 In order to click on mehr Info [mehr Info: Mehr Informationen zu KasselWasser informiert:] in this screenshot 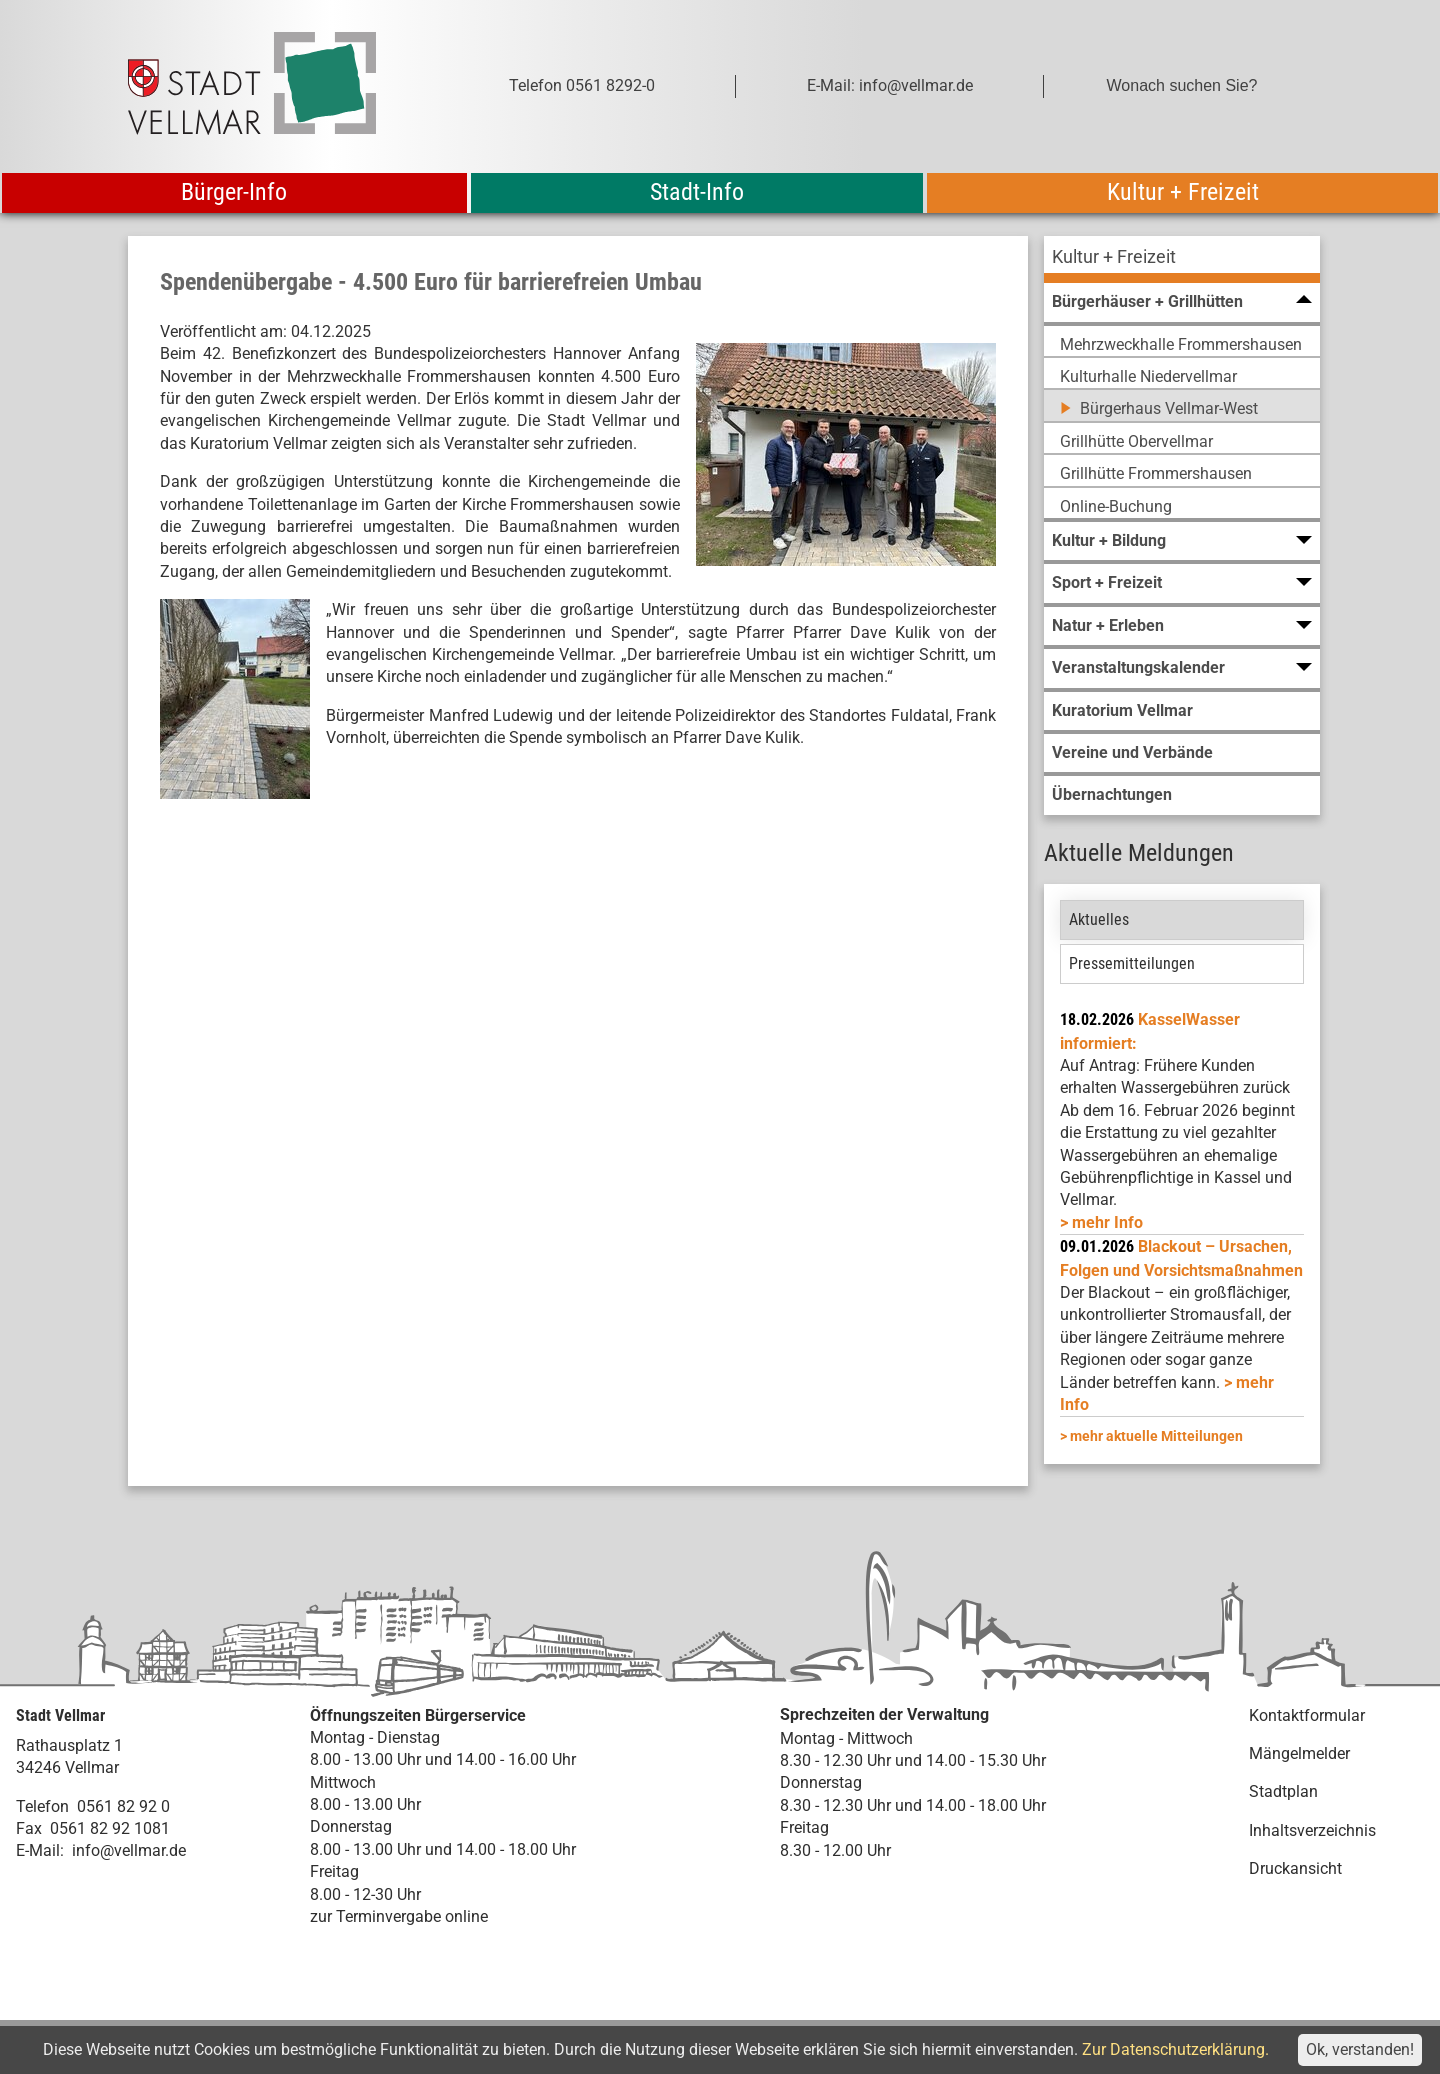, I will do `click(1107, 1222)`.